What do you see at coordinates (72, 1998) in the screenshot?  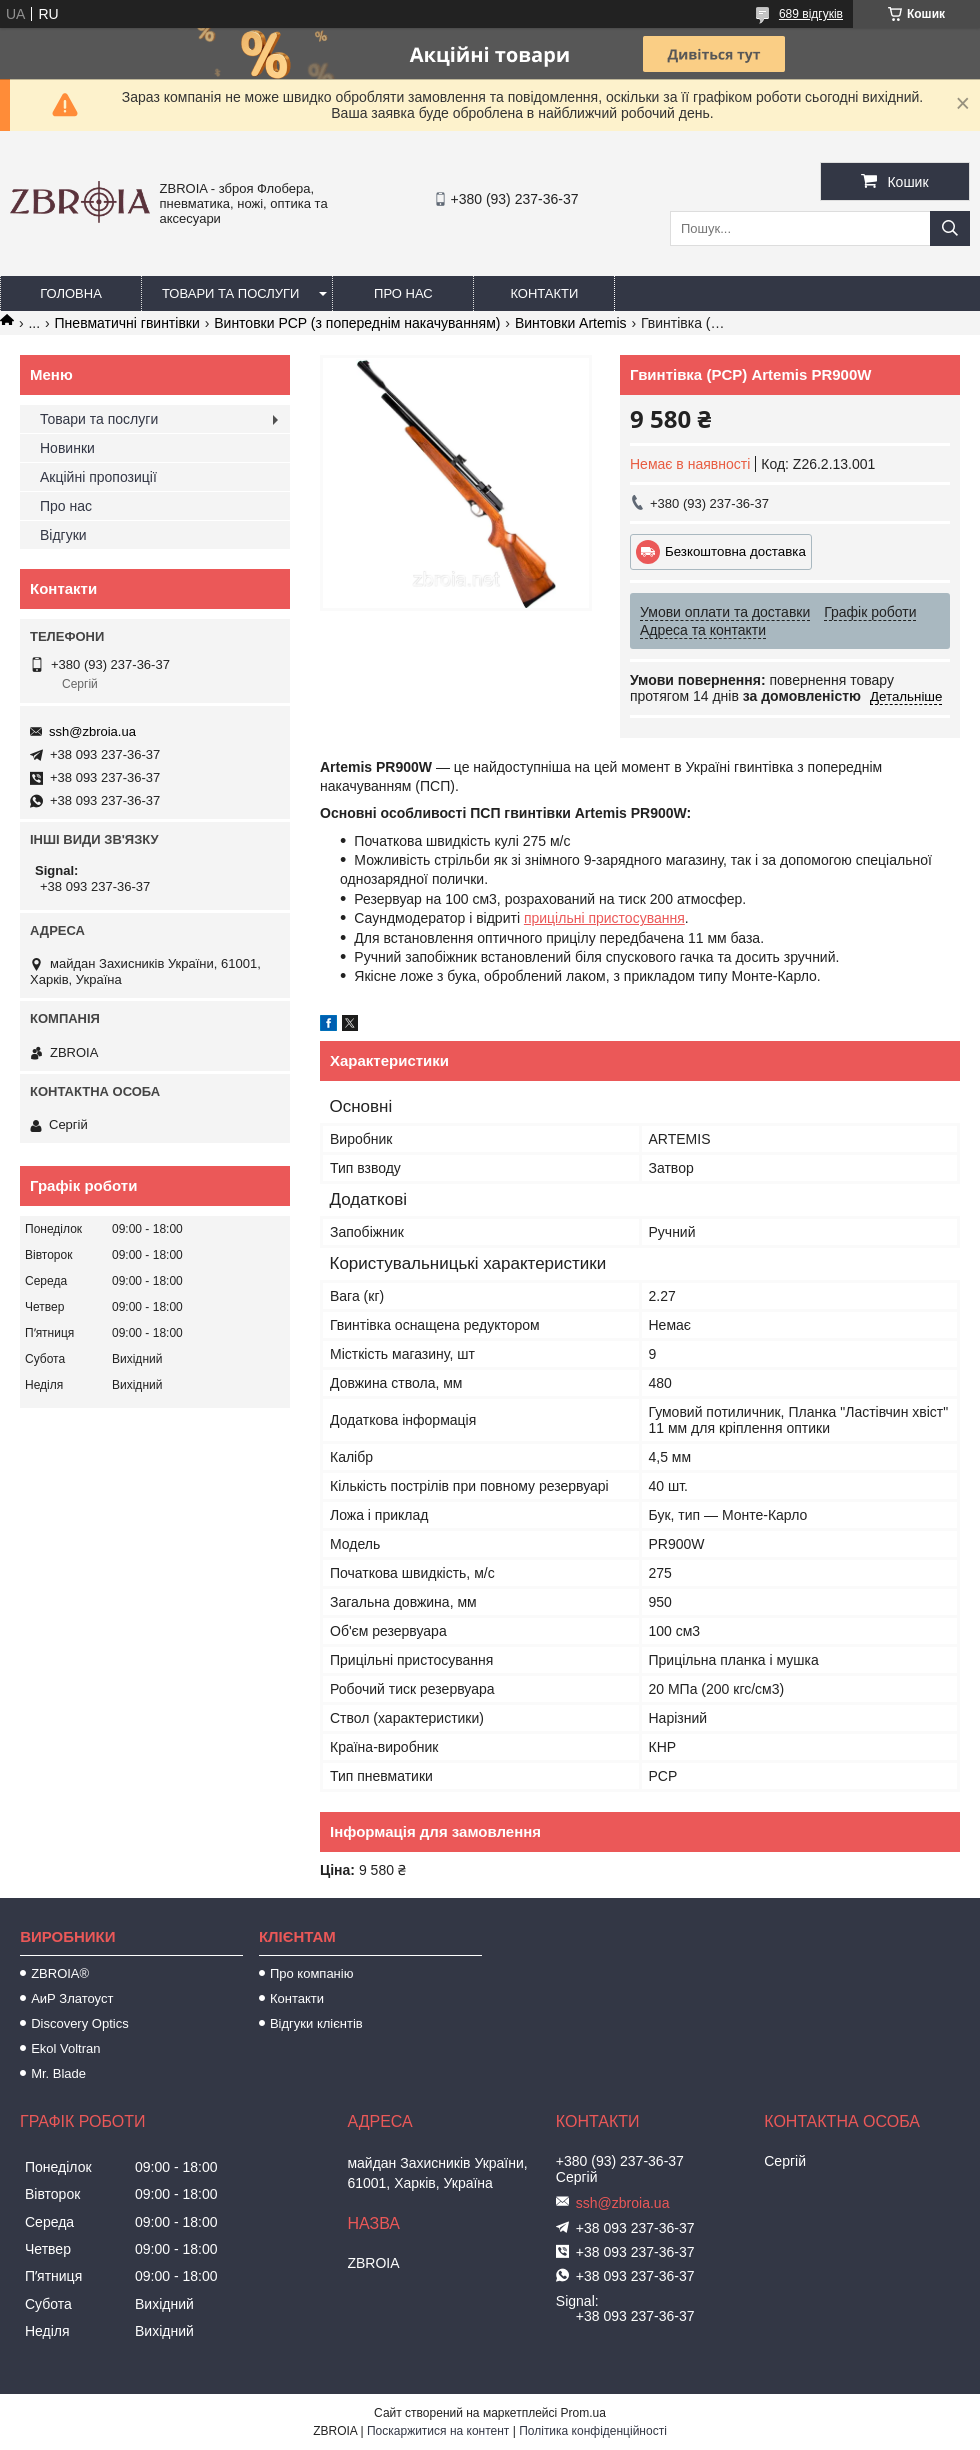 I see `АиР Златоуст` at bounding box center [72, 1998].